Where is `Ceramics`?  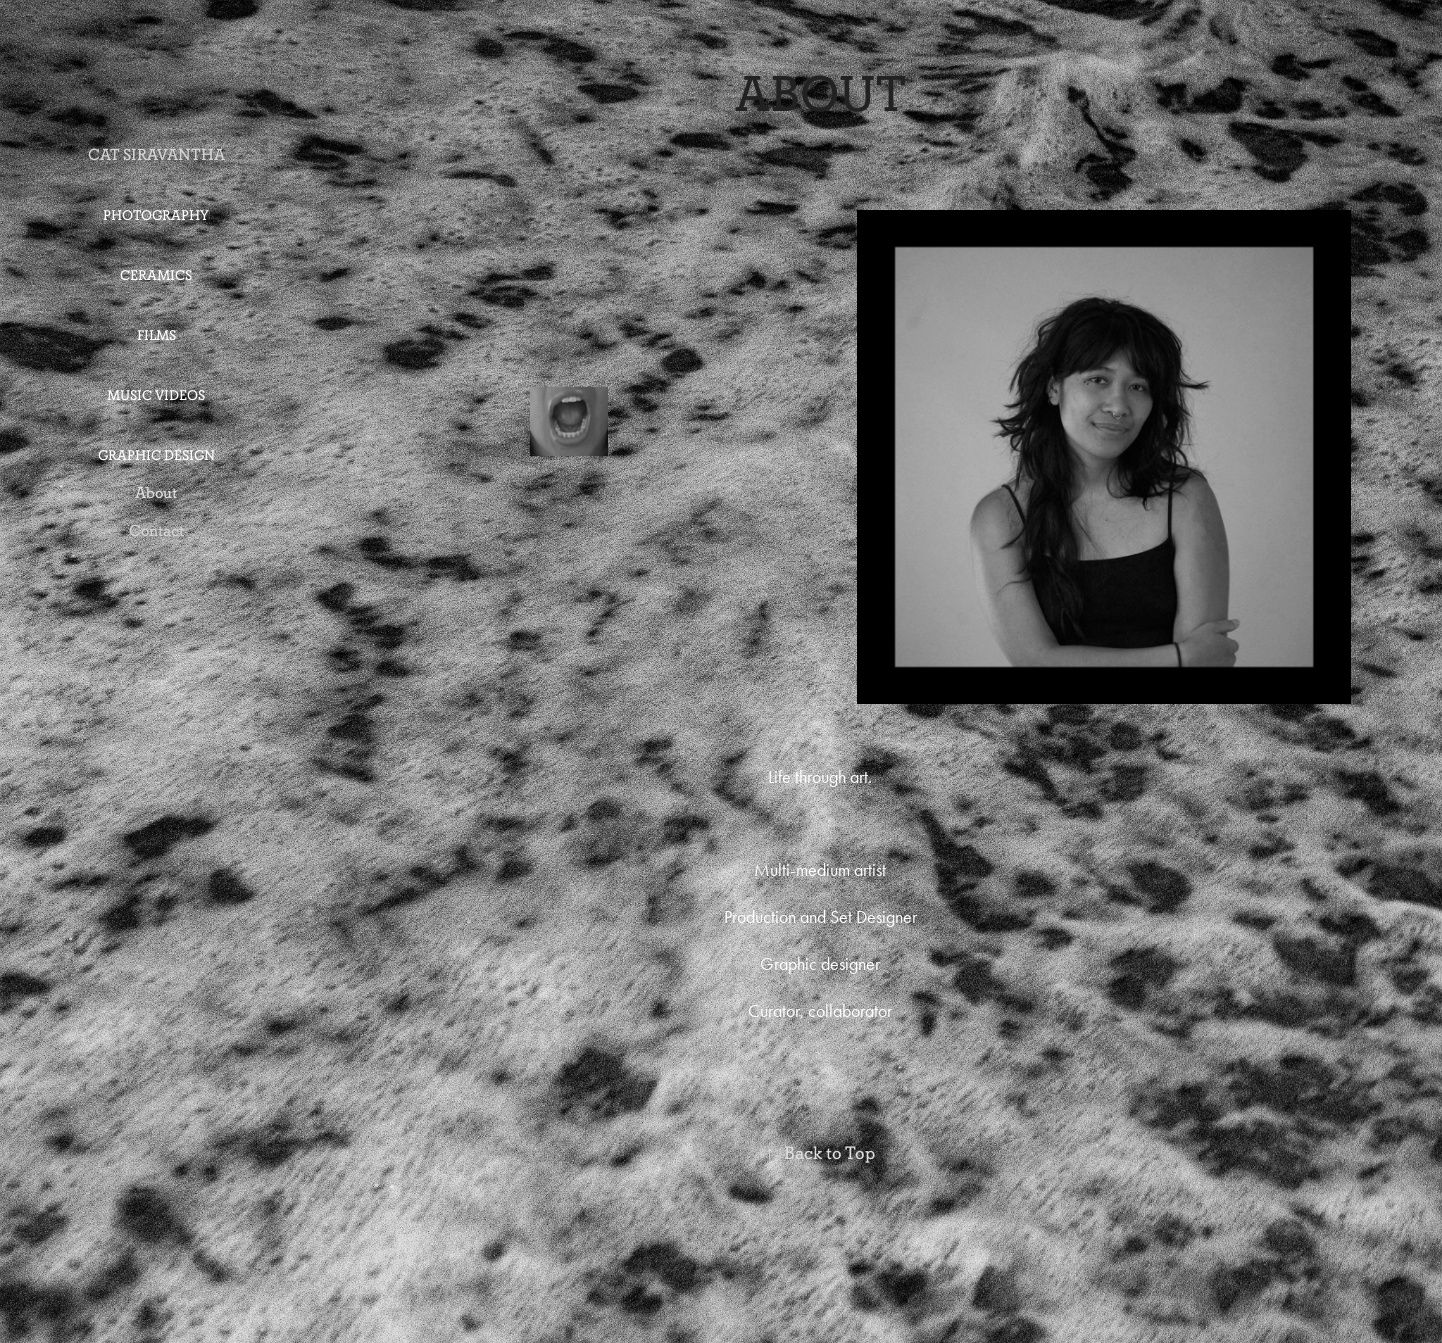
Ceramics is located at coordinates (156, 275).